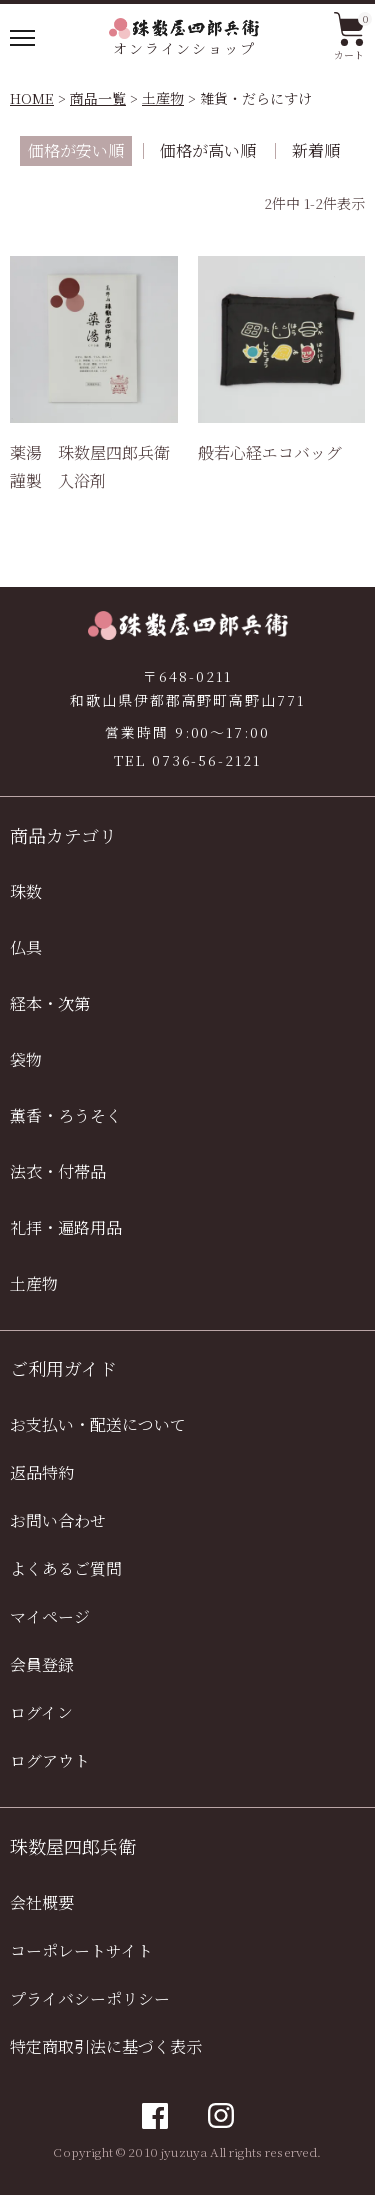 Image resolution: width=375 pixels, height=2195 pixels. I want to click on 土産物, so click(163, 98).